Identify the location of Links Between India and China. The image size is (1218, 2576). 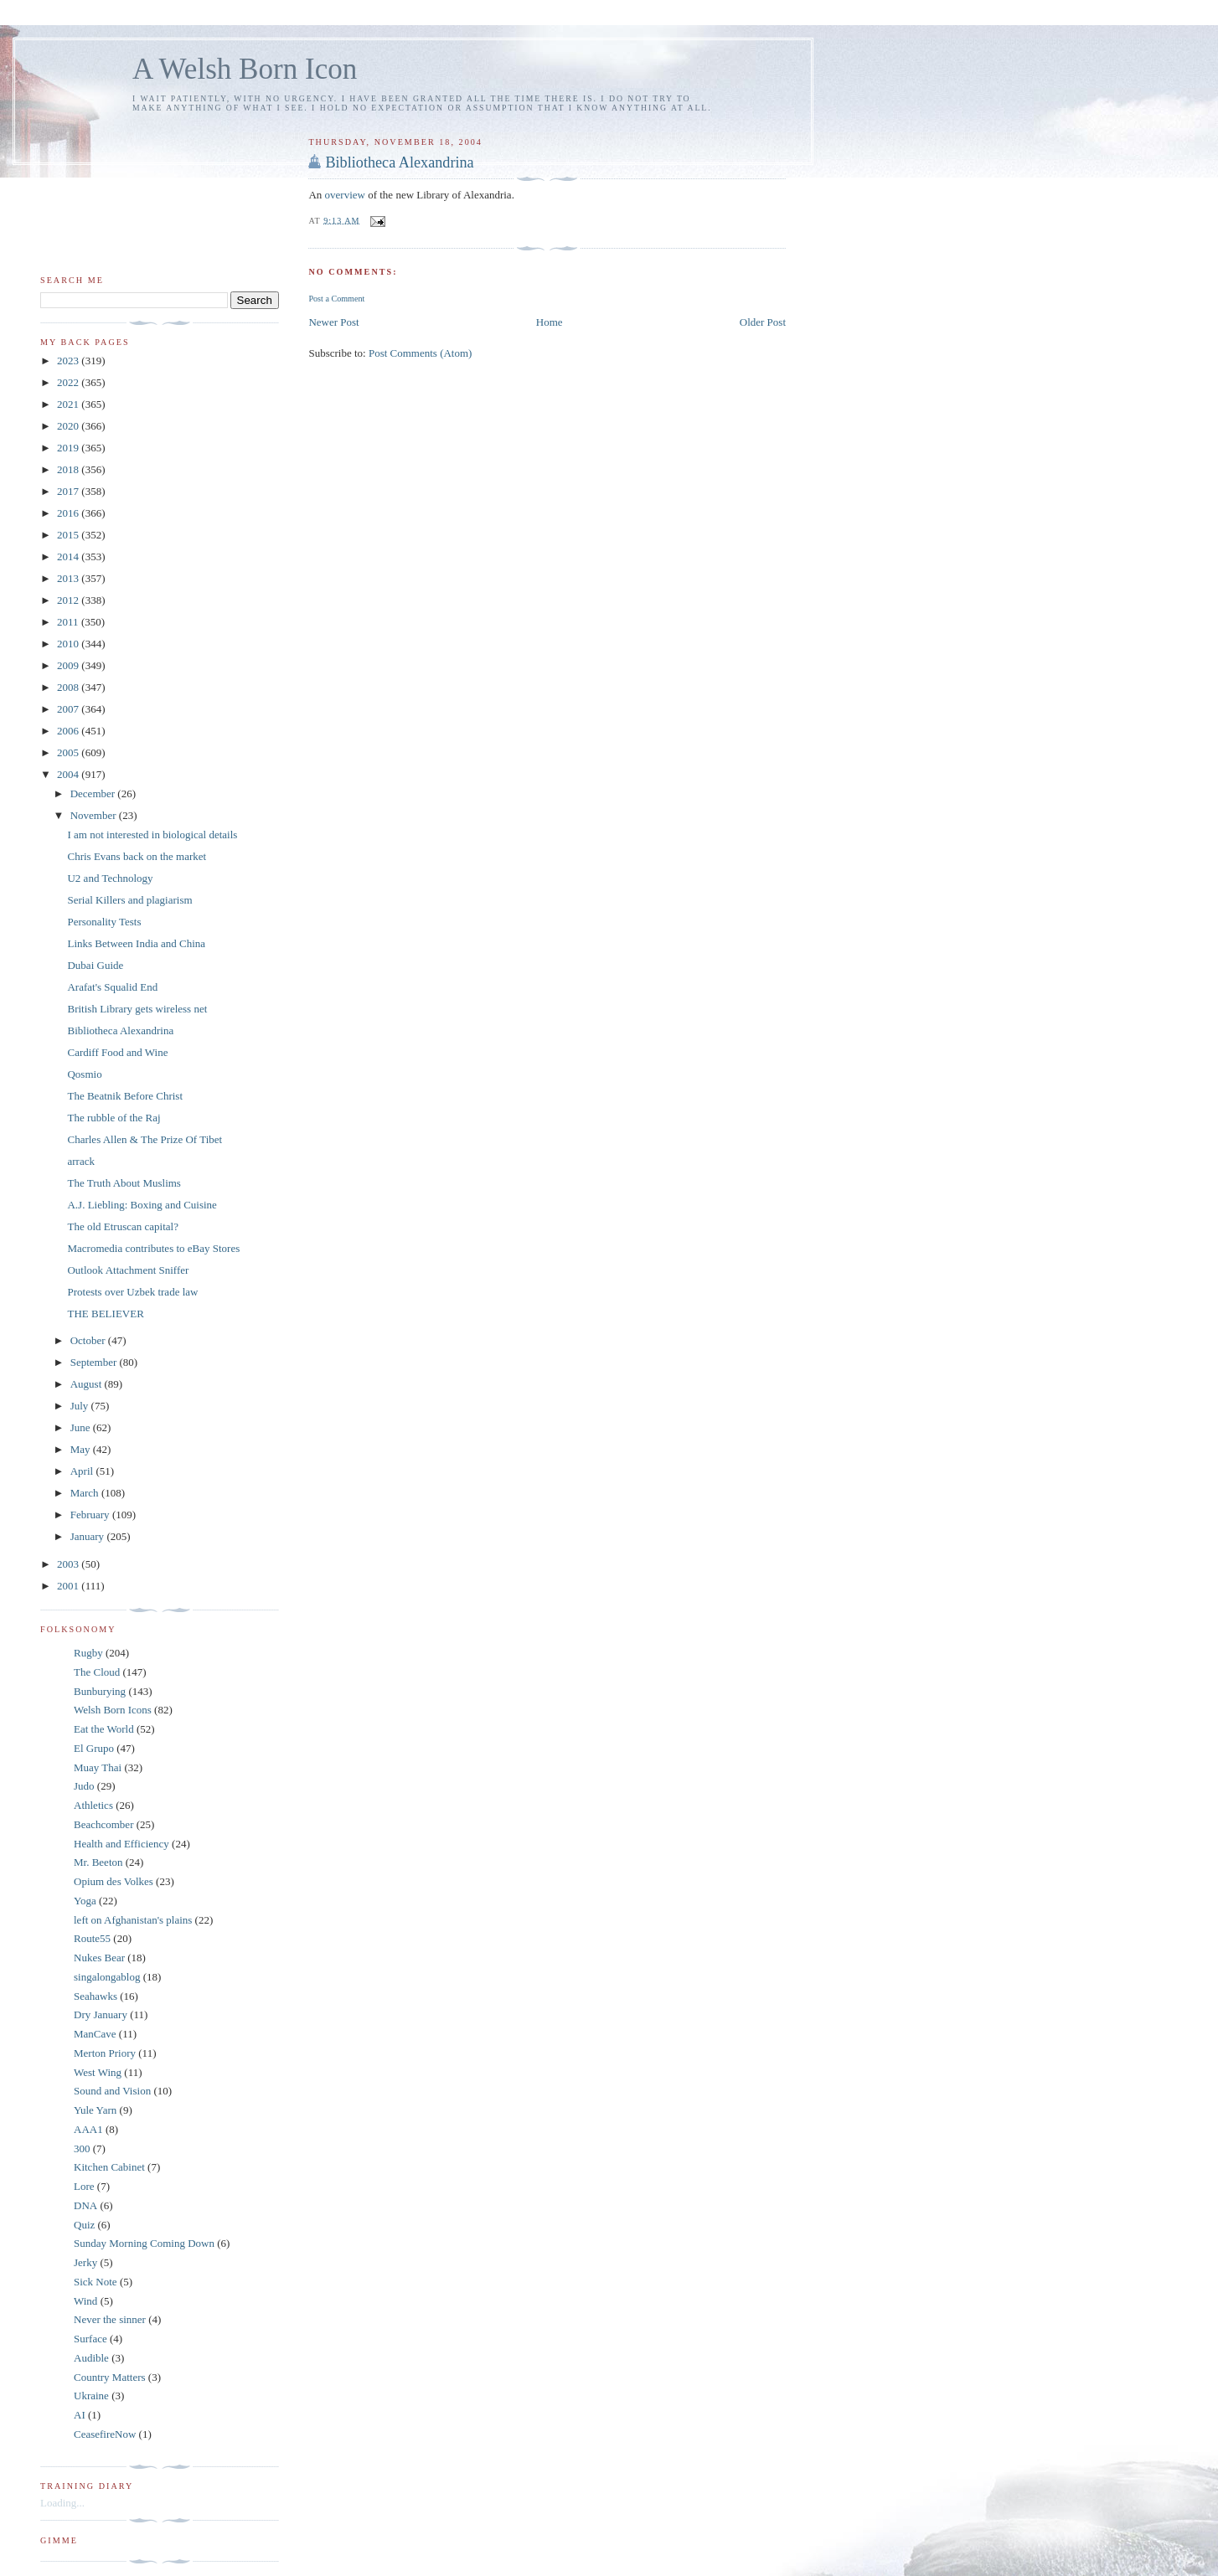
(136, 943).